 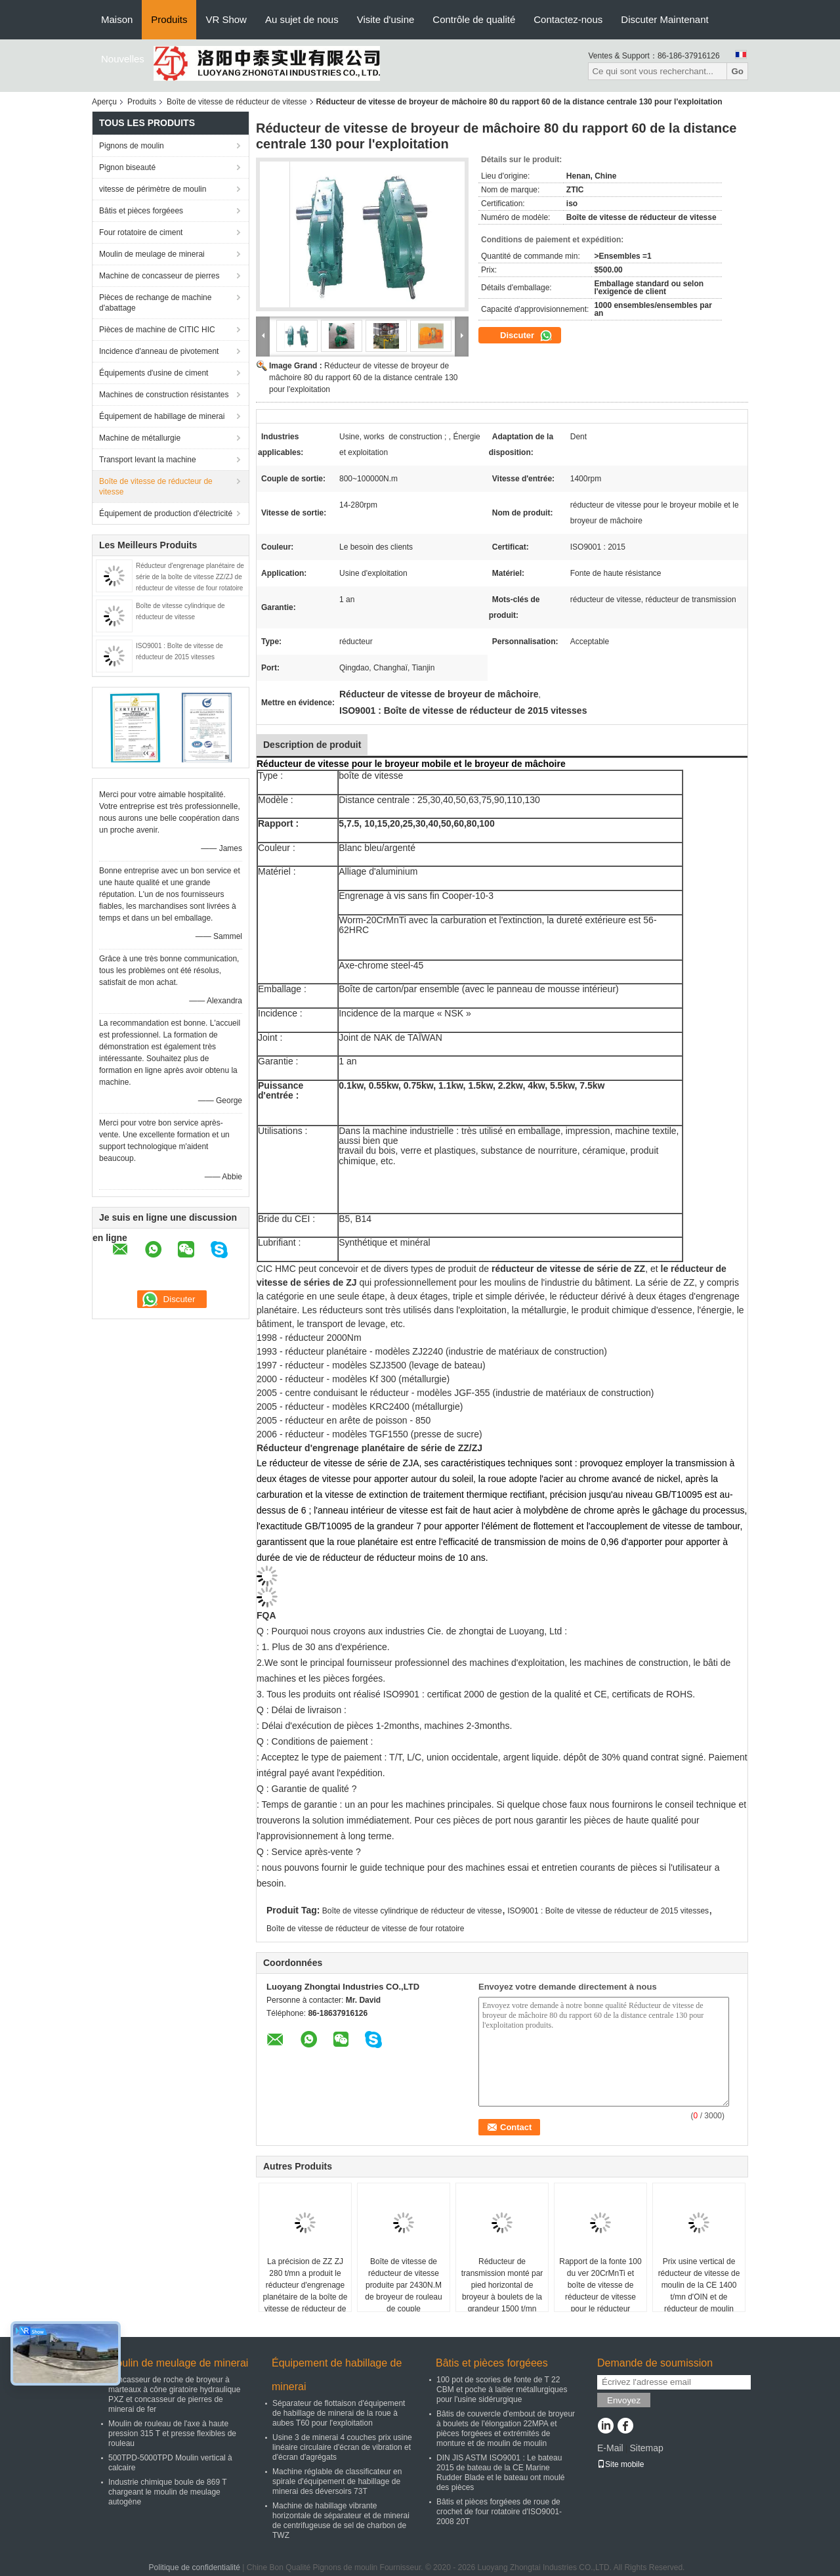 I want to click on Machine de métallurgie, so click(x=139, y=438).